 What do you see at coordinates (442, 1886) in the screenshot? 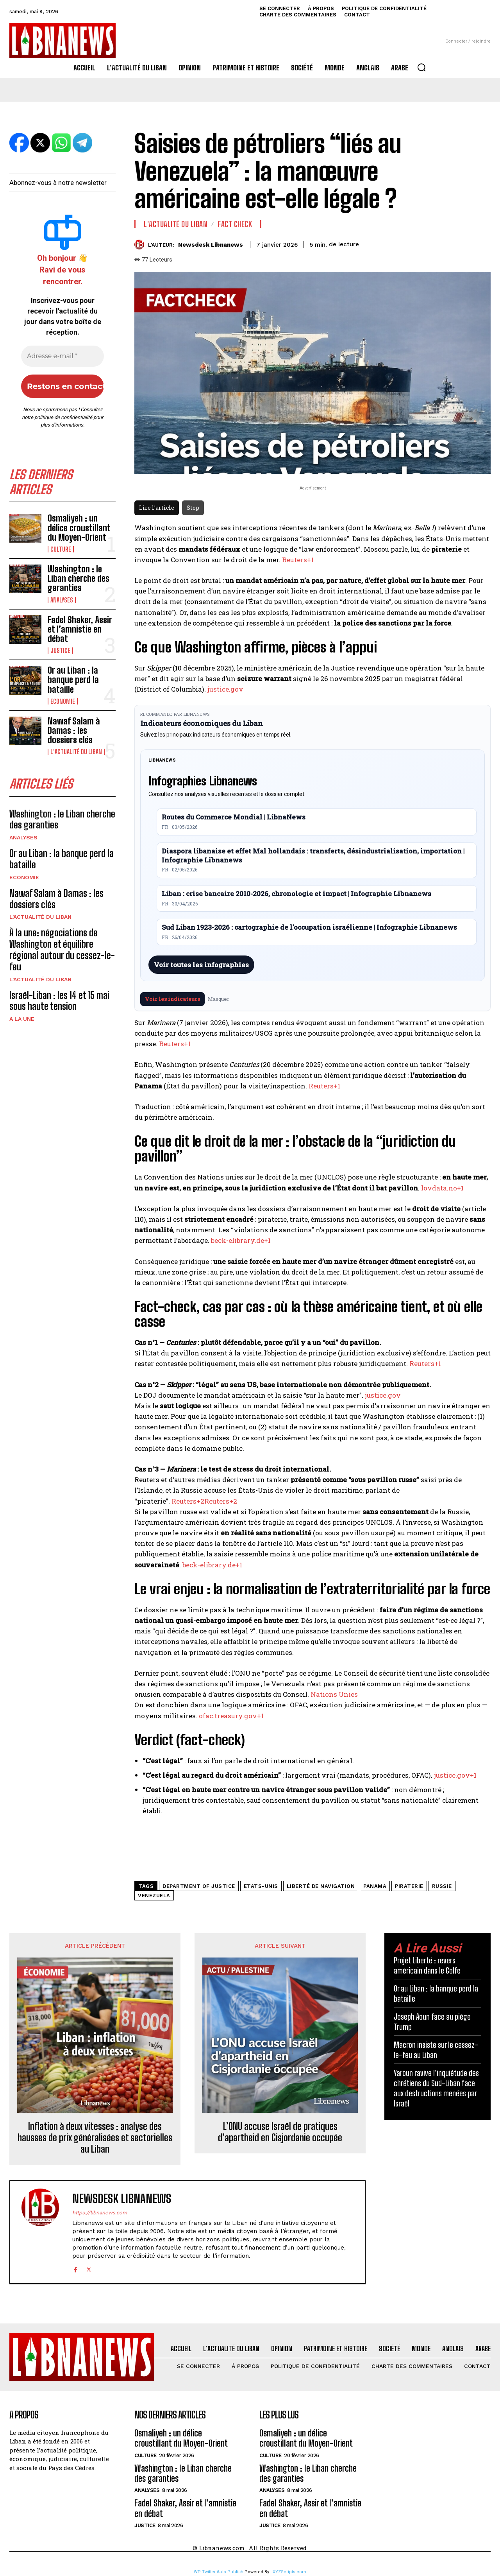
I see `russie` at bounding box center [442, 1886].